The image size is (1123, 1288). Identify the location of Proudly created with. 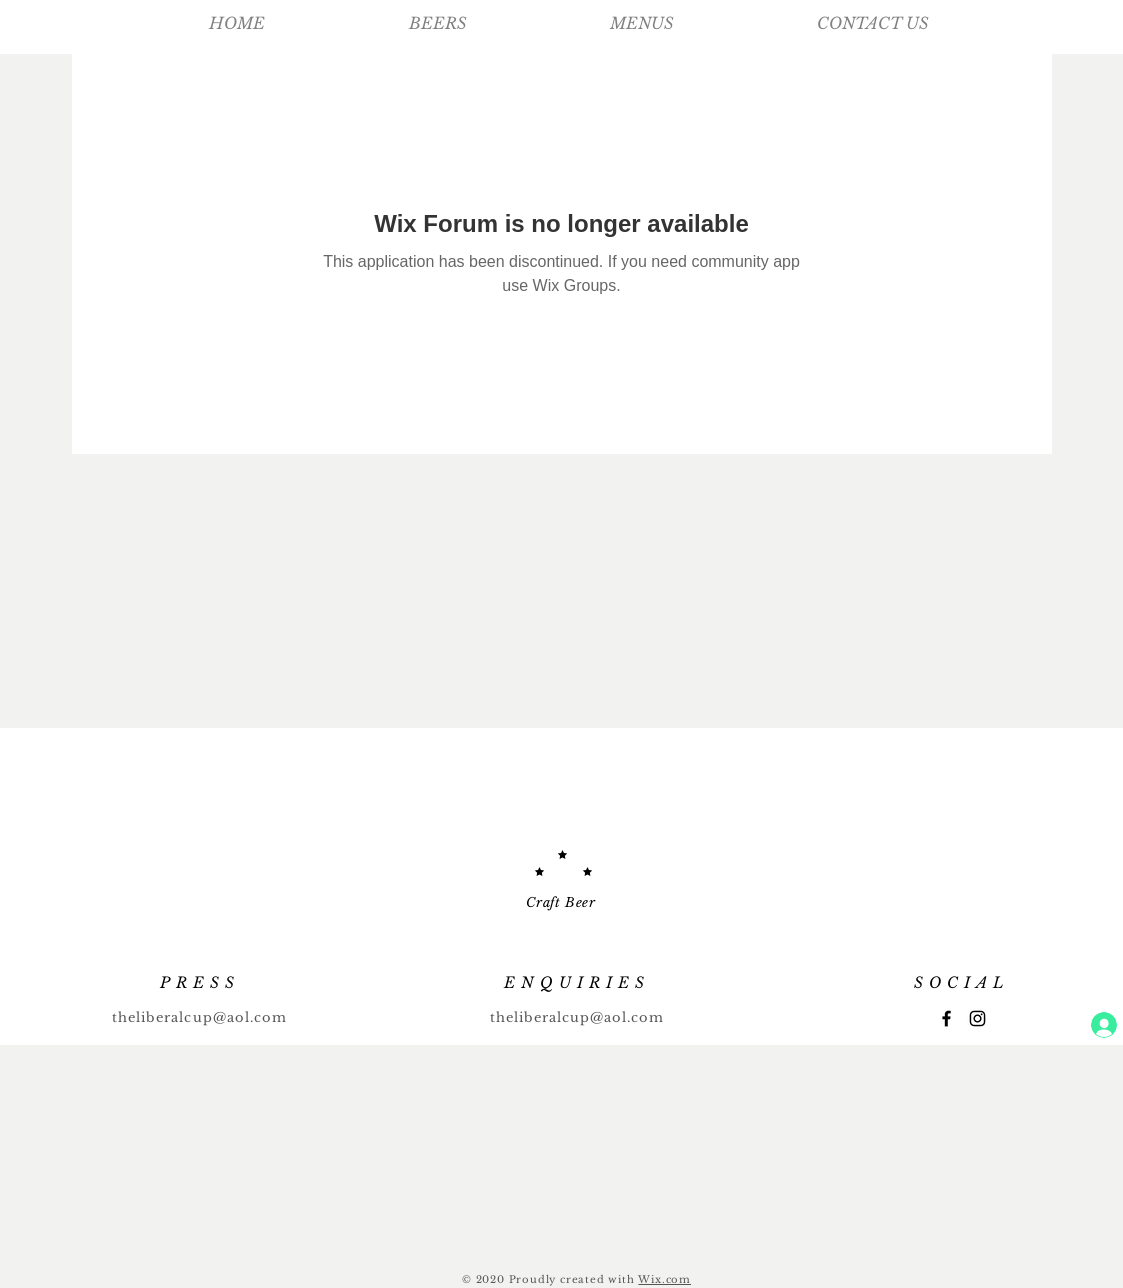
(574, 1279).